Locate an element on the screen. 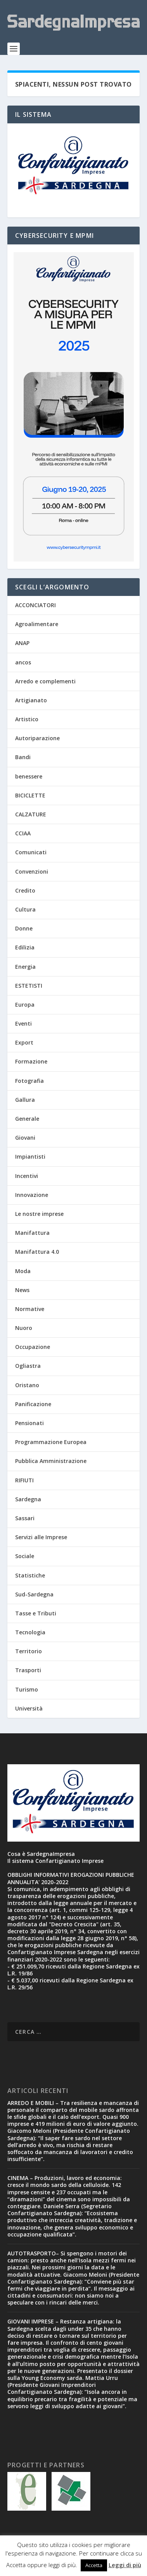 This screenshot has width=147, height=2576. Manifattura 4.0 is located at coordinates (37, 1251).